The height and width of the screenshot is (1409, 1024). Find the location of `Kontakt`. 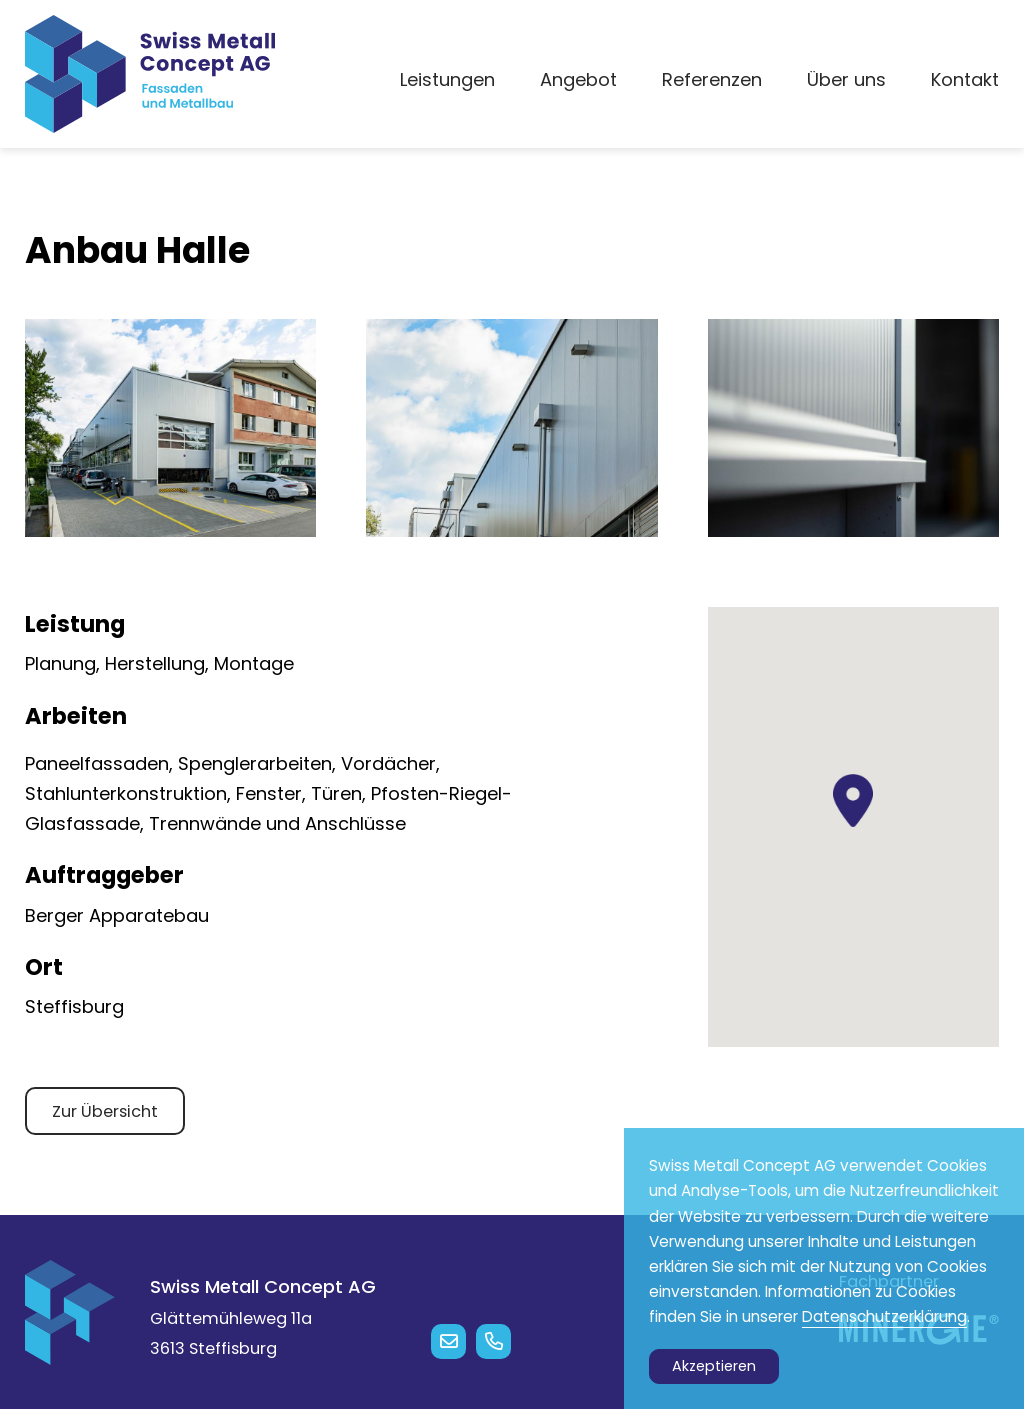

Kontakt is located at coordinates (965, 79).